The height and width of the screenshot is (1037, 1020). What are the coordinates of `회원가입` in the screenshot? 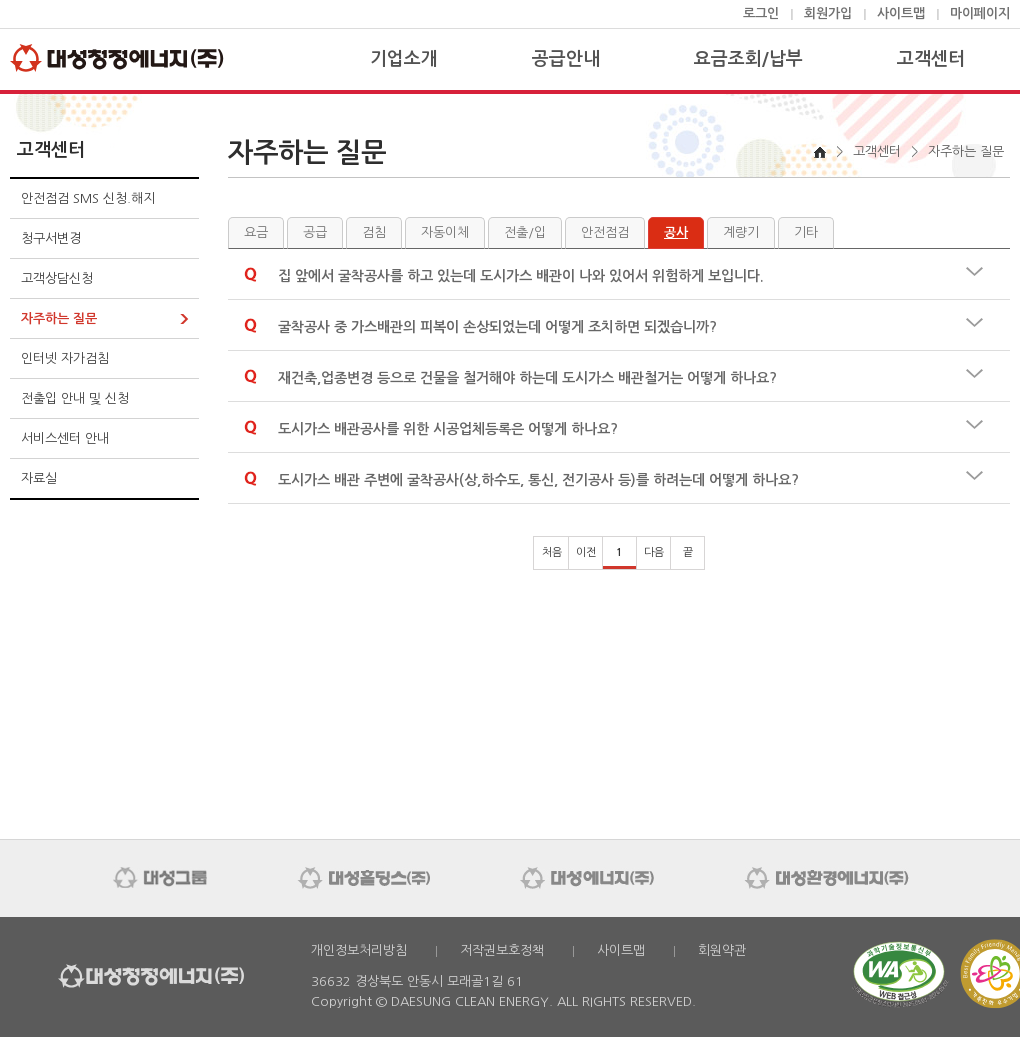 It's located at (828, 13).